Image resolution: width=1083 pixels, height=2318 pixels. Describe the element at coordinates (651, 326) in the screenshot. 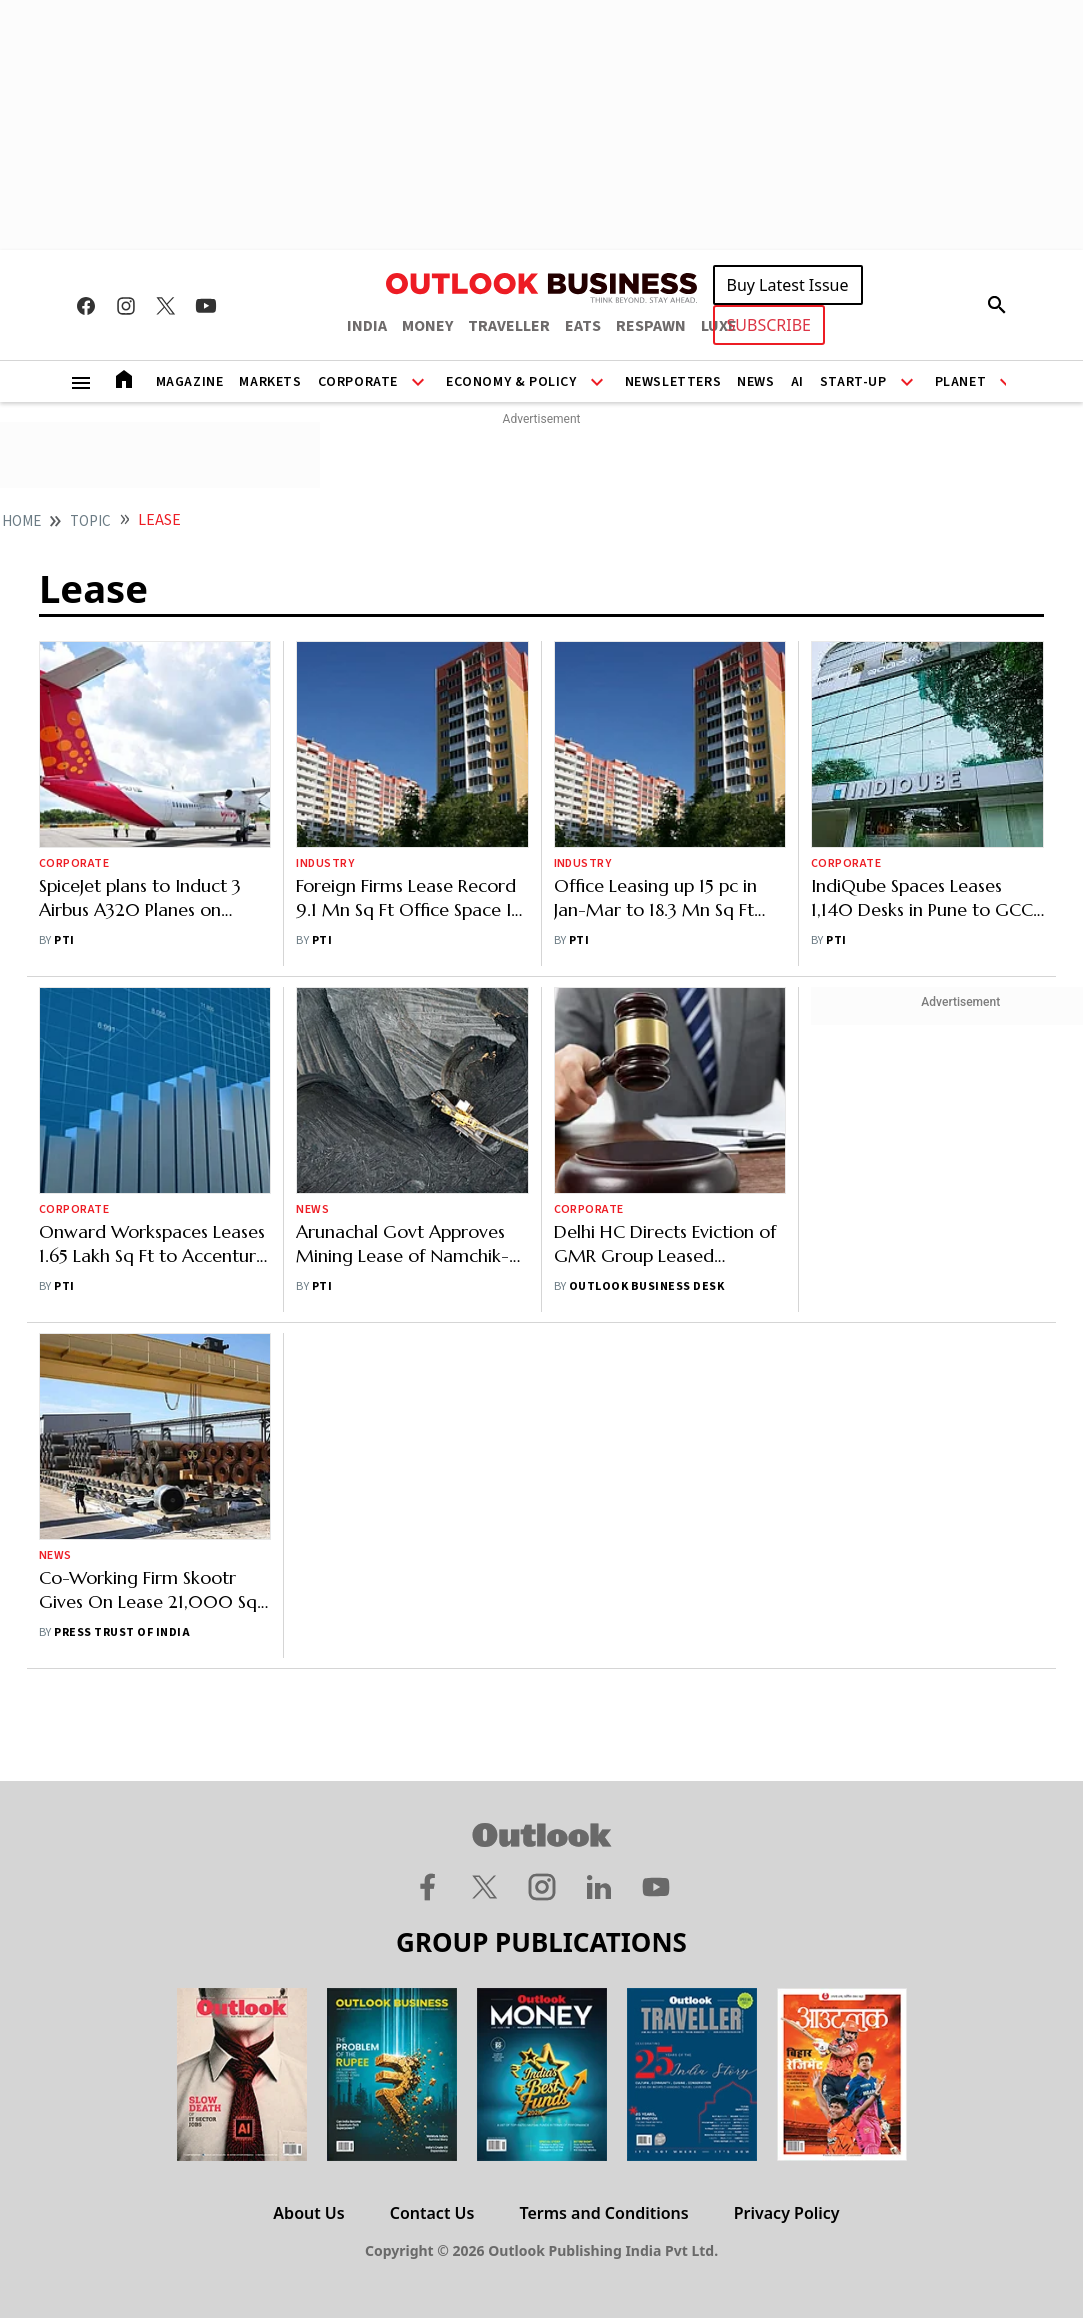

I see `RESPAWN [OUTLOOK RESPAWN]` at that location.